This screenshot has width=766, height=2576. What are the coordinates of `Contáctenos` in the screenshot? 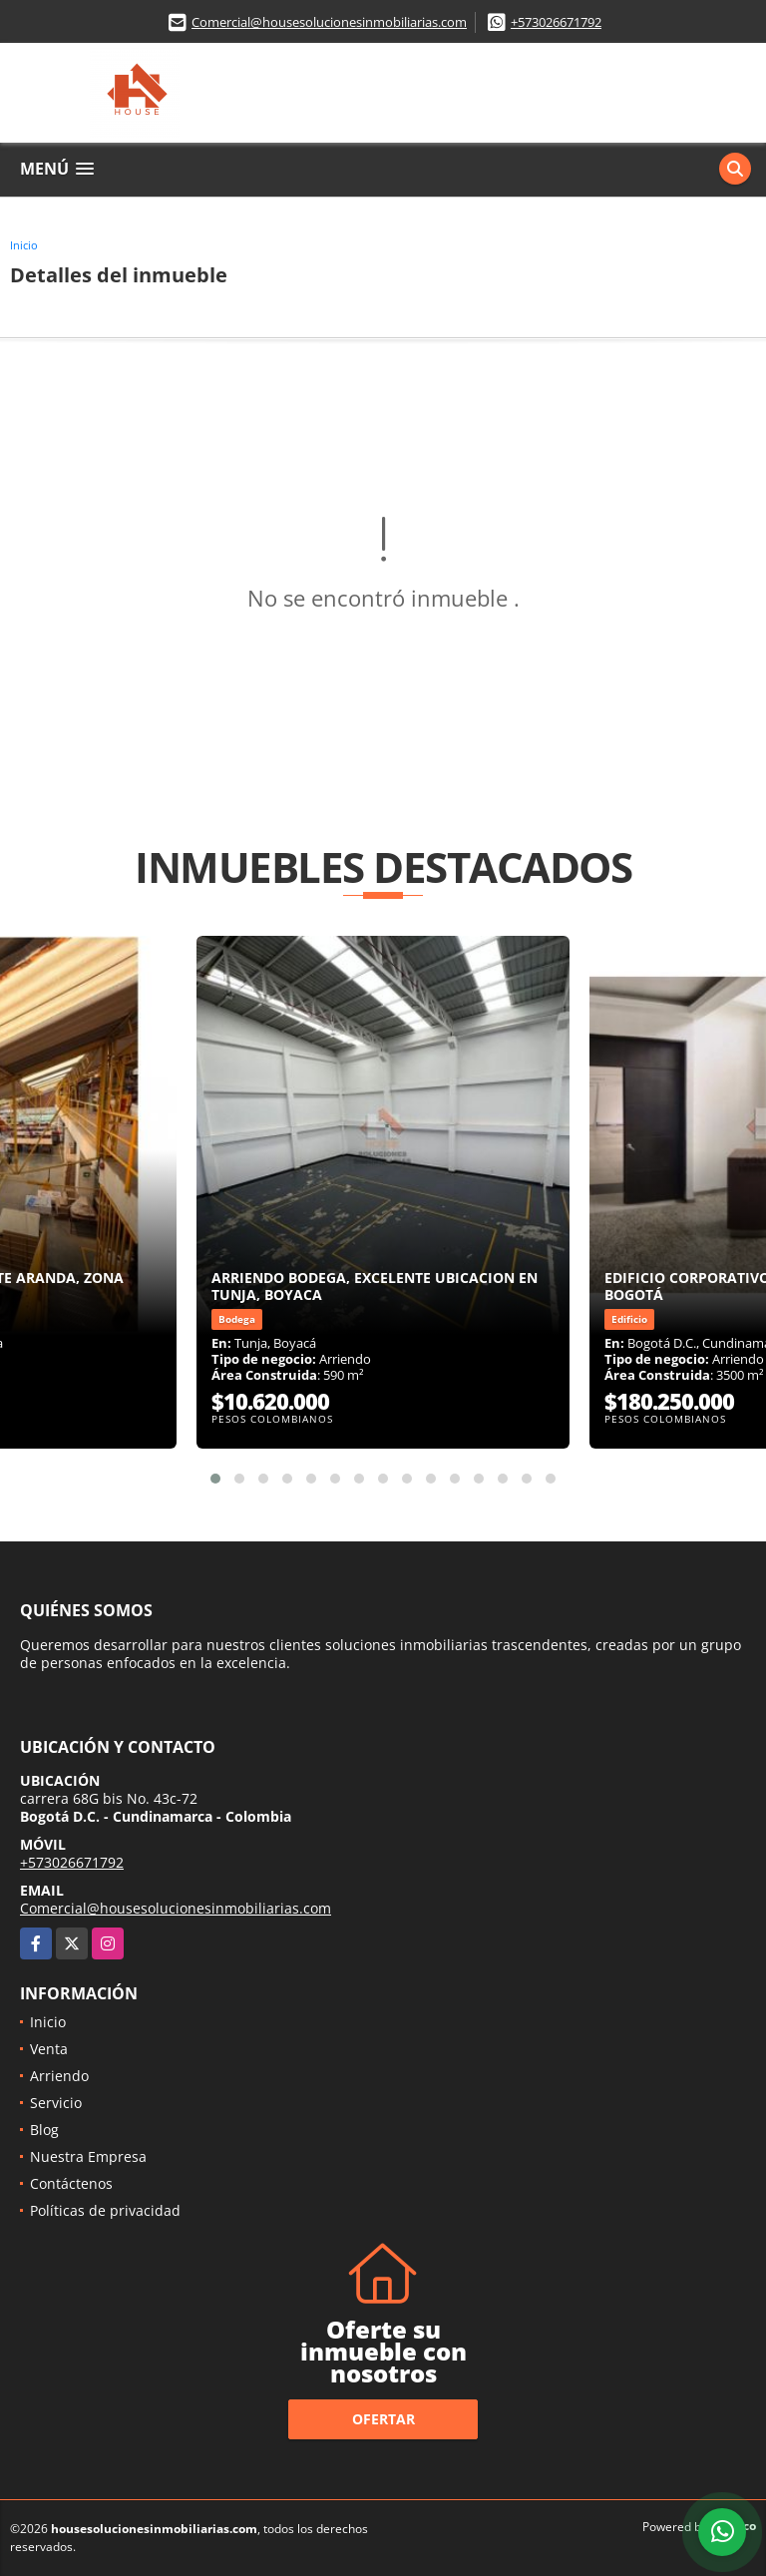 It's located at (71, 2183).